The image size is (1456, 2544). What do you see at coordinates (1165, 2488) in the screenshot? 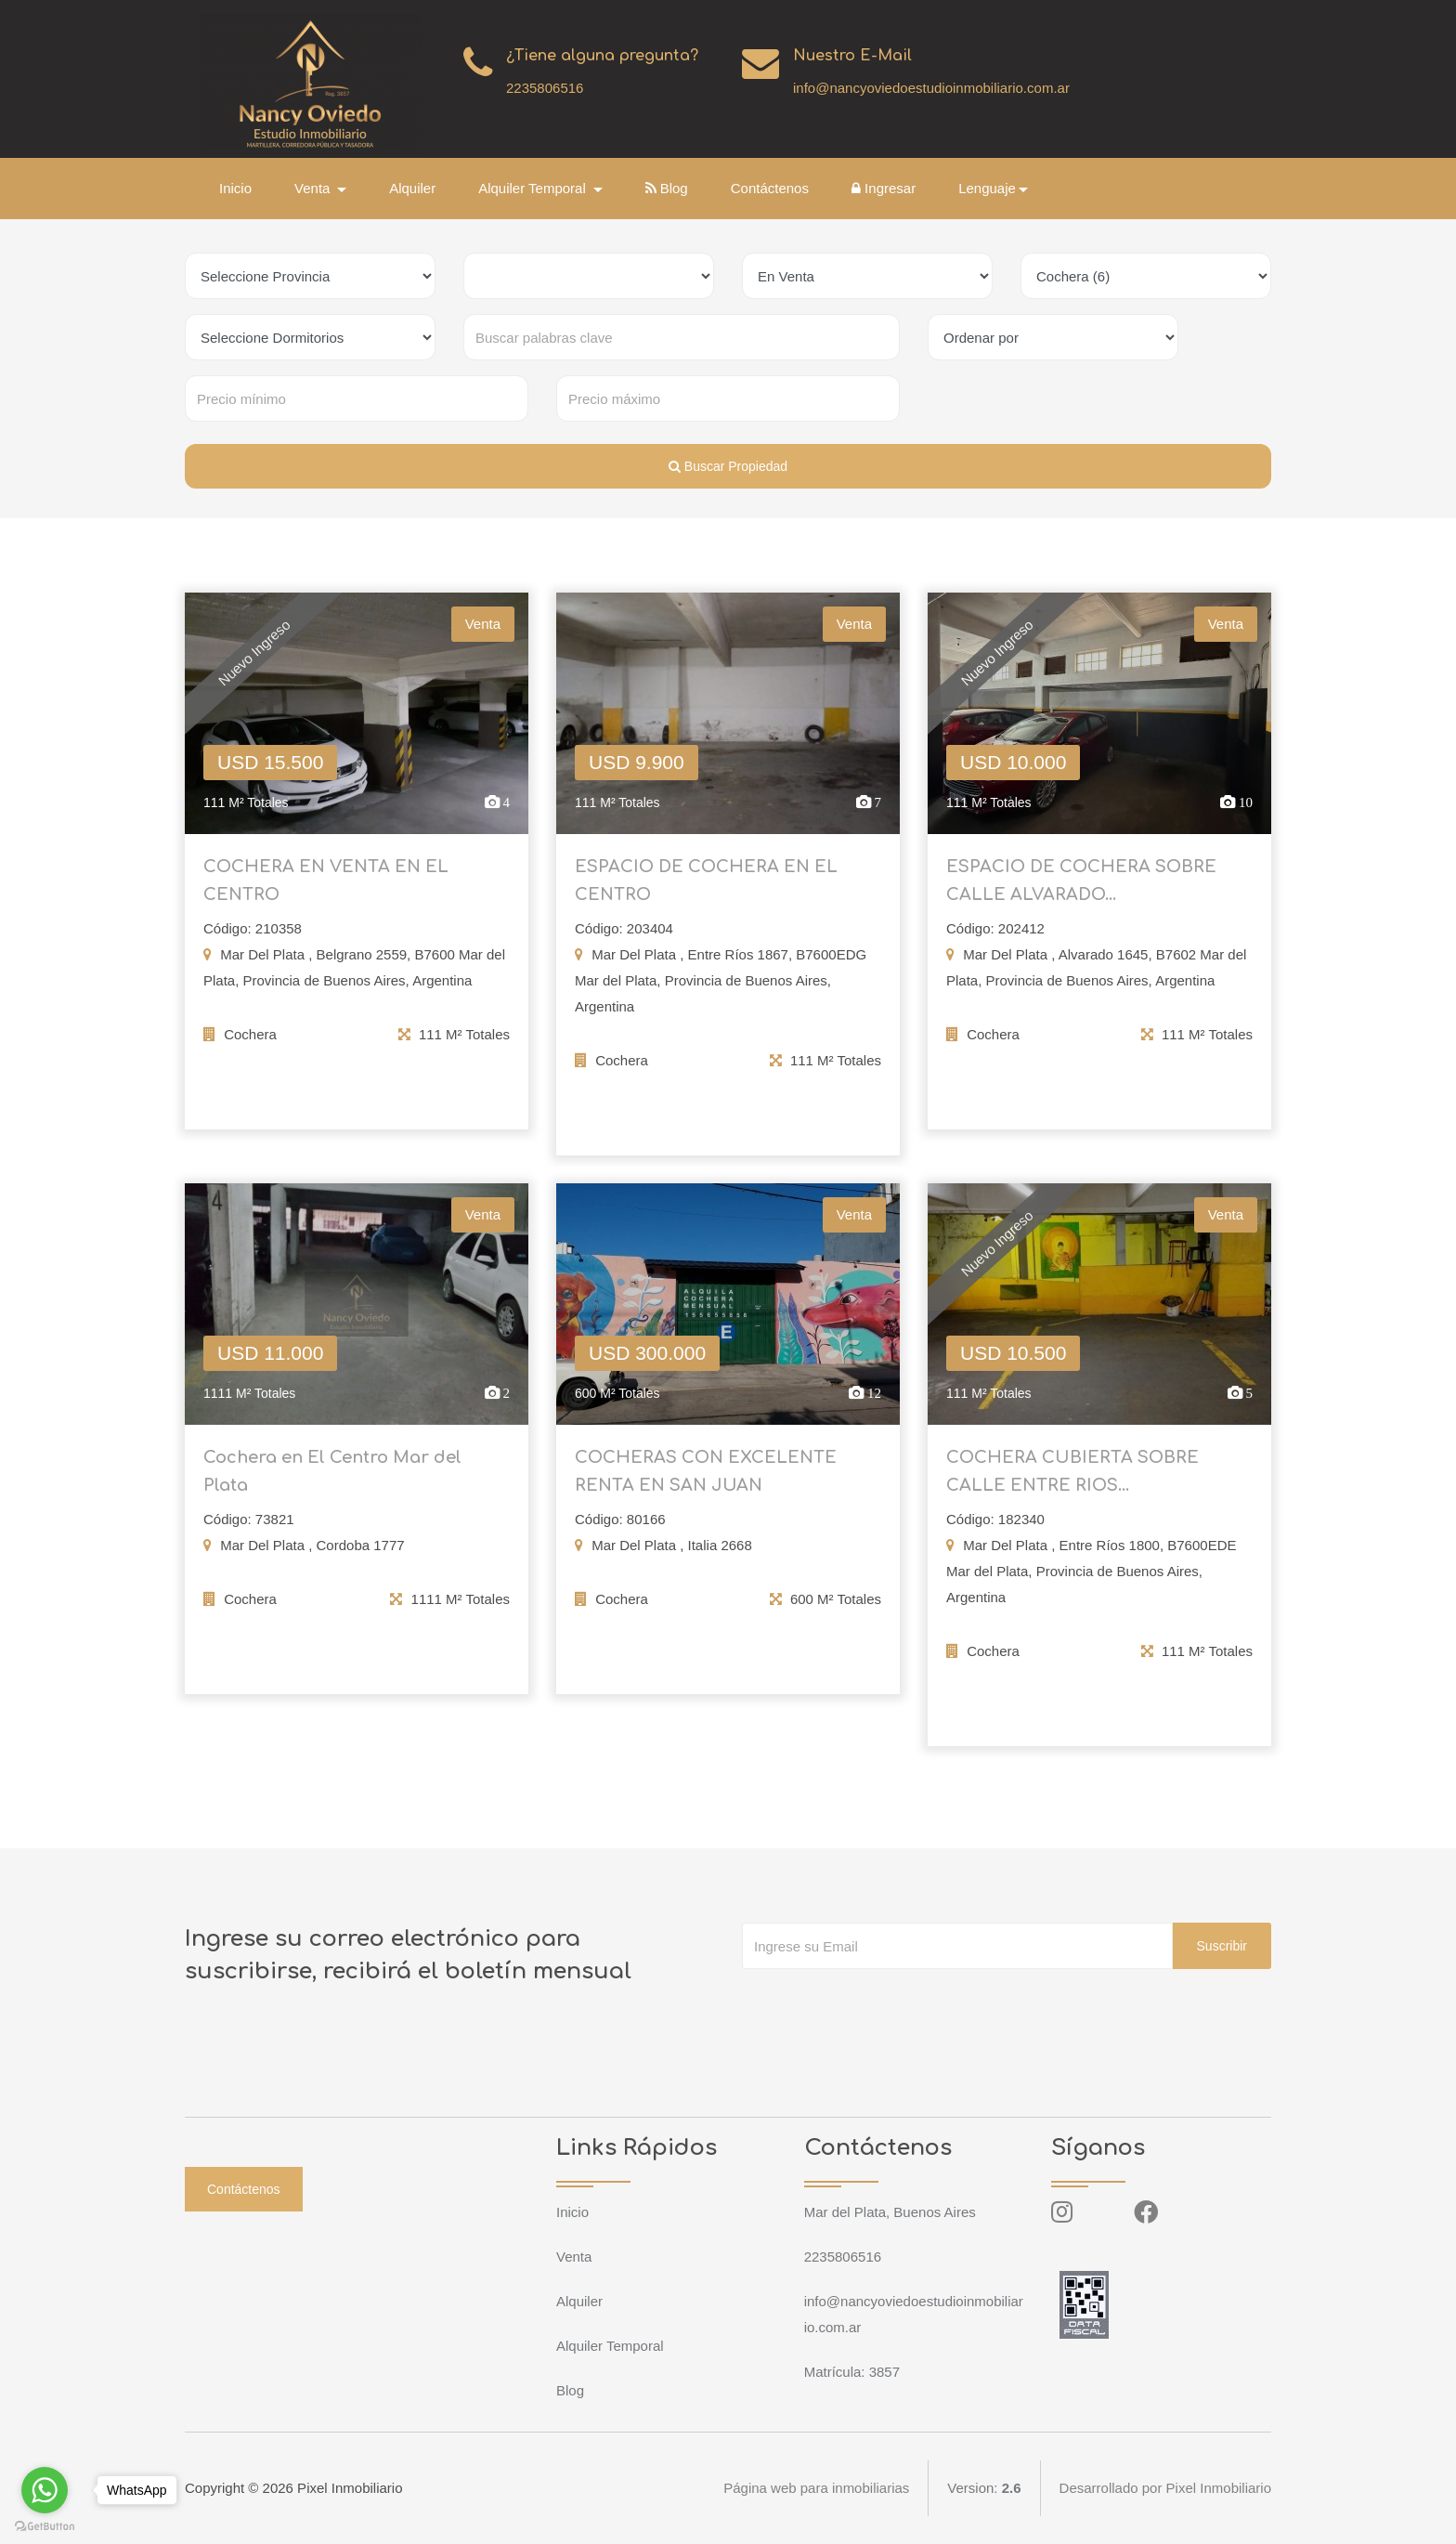
I see `Desarrollado por Pixel Inmobiliario` at bounding box center [1165, 2488].